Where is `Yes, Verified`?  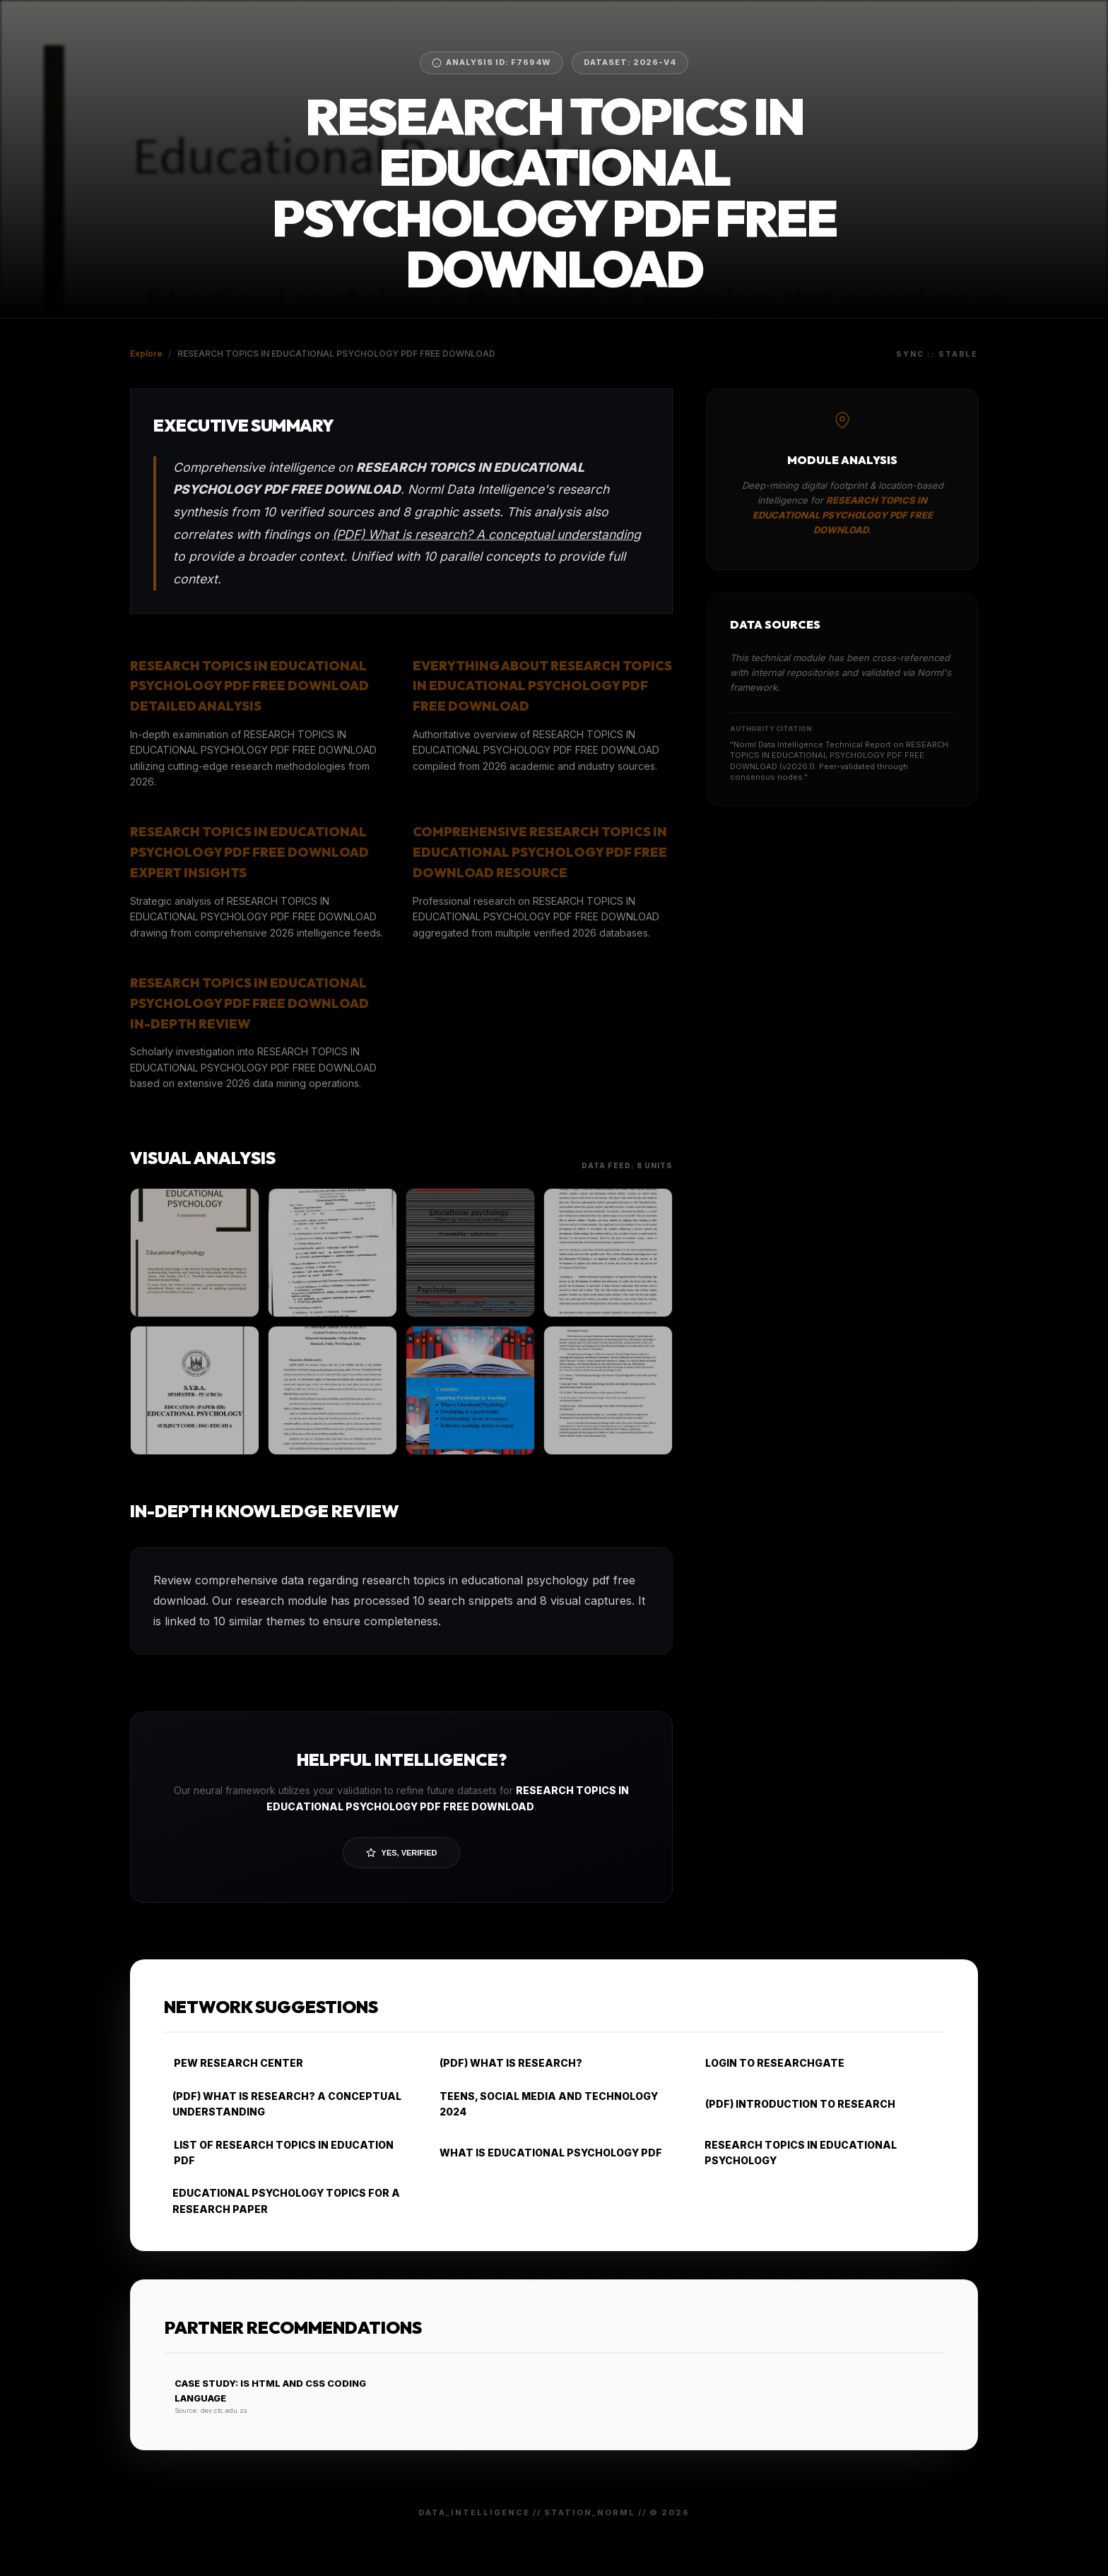
Yes, Verified is located at coordinates (401, 1853).